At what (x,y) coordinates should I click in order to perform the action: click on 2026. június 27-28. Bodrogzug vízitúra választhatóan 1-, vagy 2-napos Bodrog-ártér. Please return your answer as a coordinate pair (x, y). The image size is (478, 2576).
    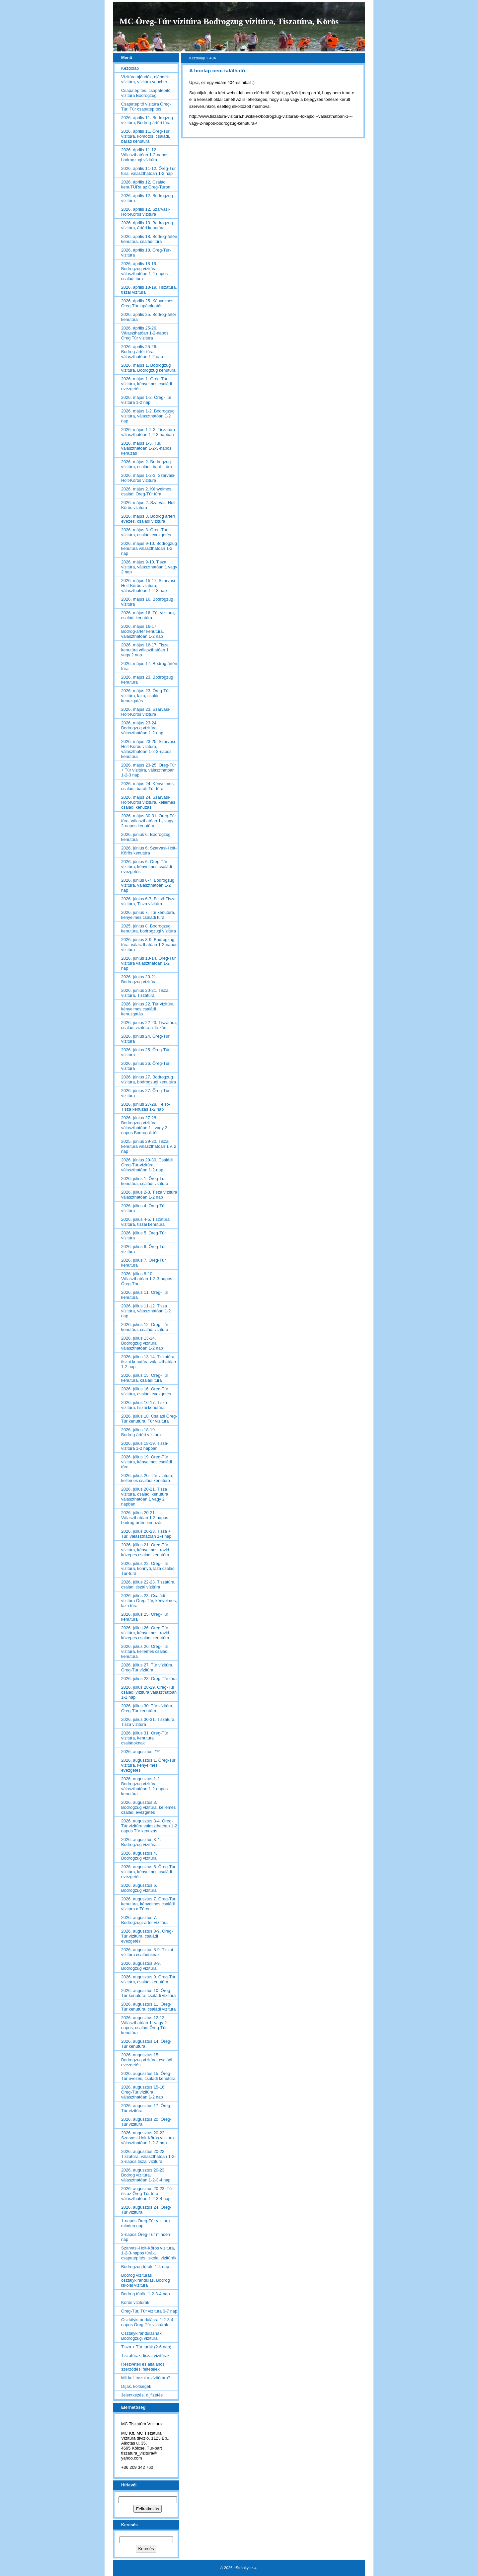
    Looking at the image, I should click on (145, 1125).